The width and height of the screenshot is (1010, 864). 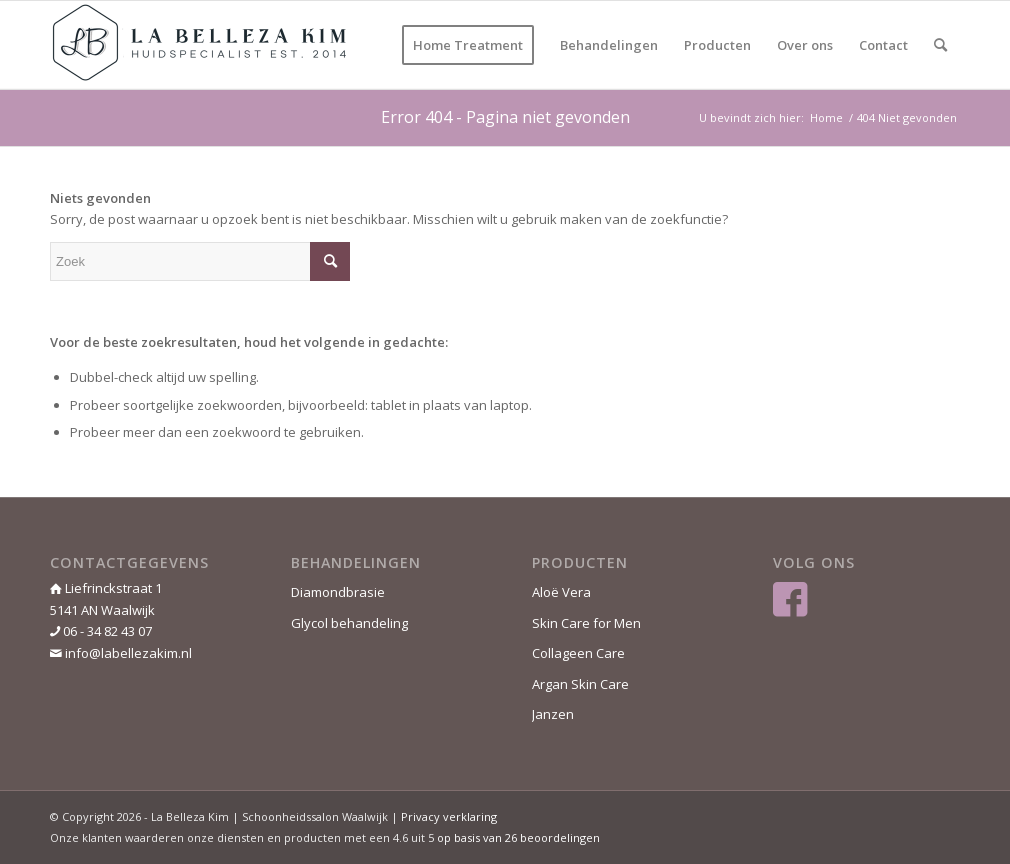 What do you see at coordinates (580, 684) in the screenshot?
I see `Argan Skin Care` at bounding box center [580, 684].